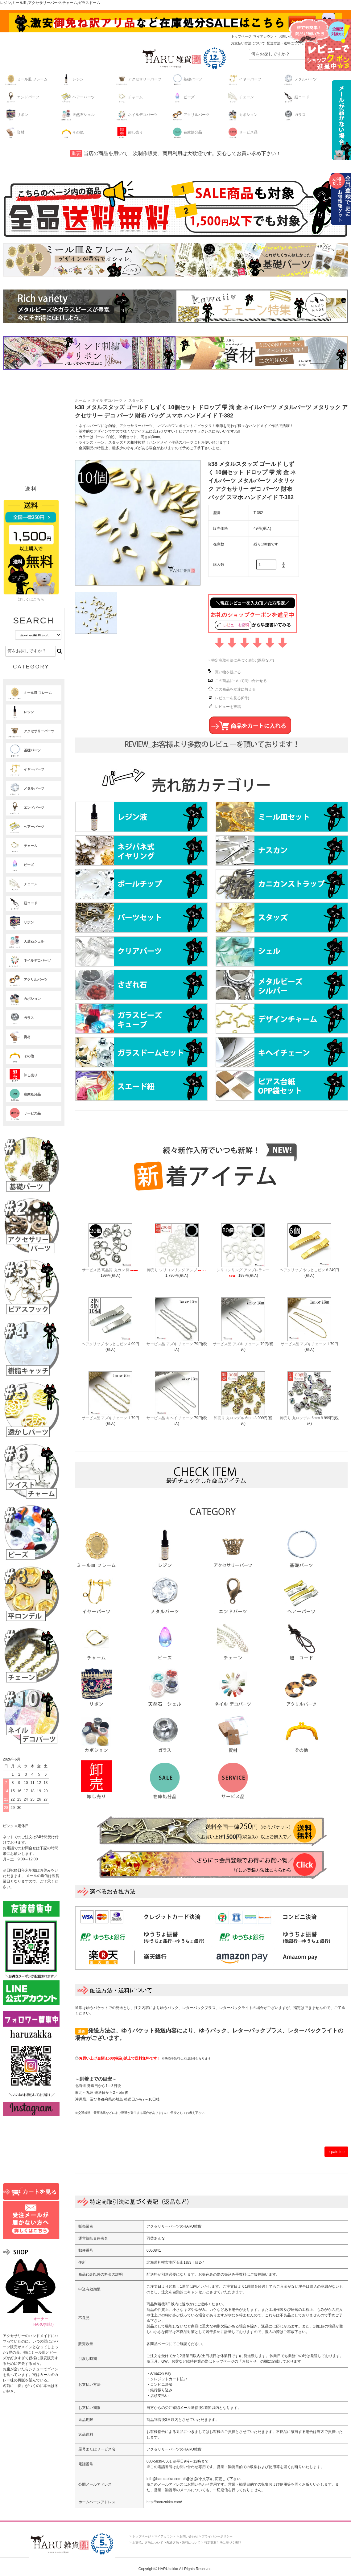 Image resolution: width=351 pixels, height=2576 pixels. What do you see at coordinates (295, 97) in the screenshot?
I see `紐コード` at bounding box center [295, 97].